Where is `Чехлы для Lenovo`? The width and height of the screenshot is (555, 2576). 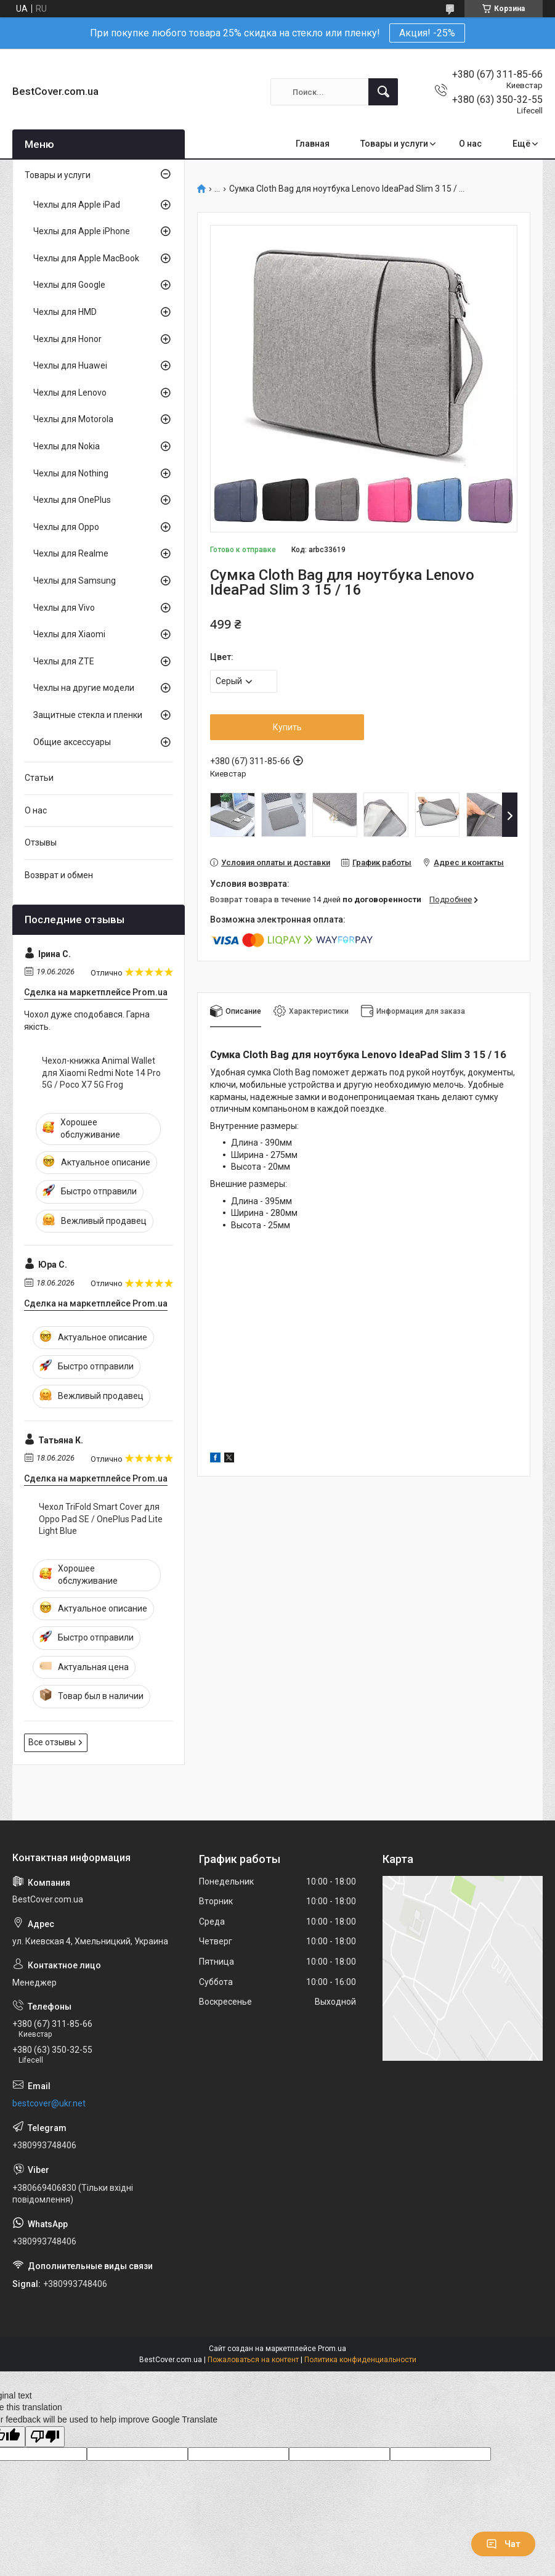 Чехлы для Lenovo is located at coordinates (70, 392).